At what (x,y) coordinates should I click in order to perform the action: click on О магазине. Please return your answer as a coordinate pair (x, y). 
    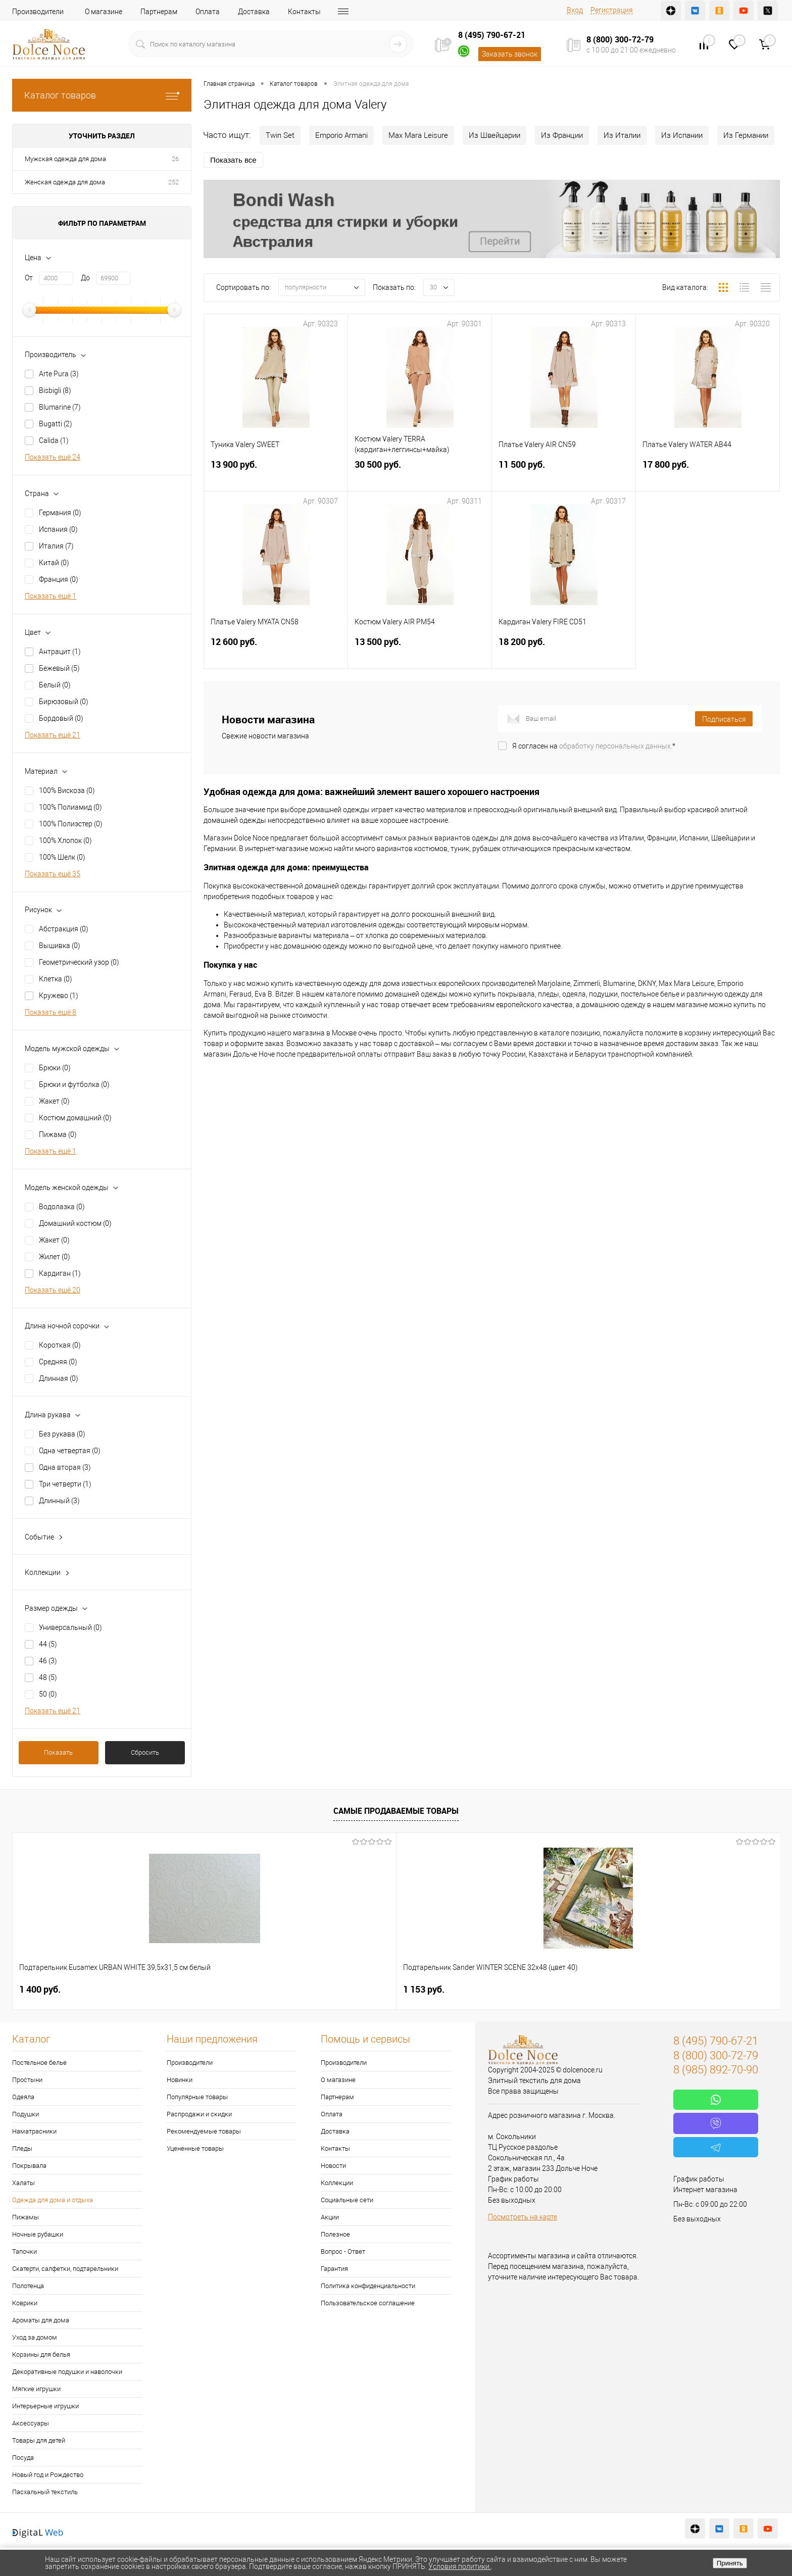
    Looking at the image, I should click on (103, 12).